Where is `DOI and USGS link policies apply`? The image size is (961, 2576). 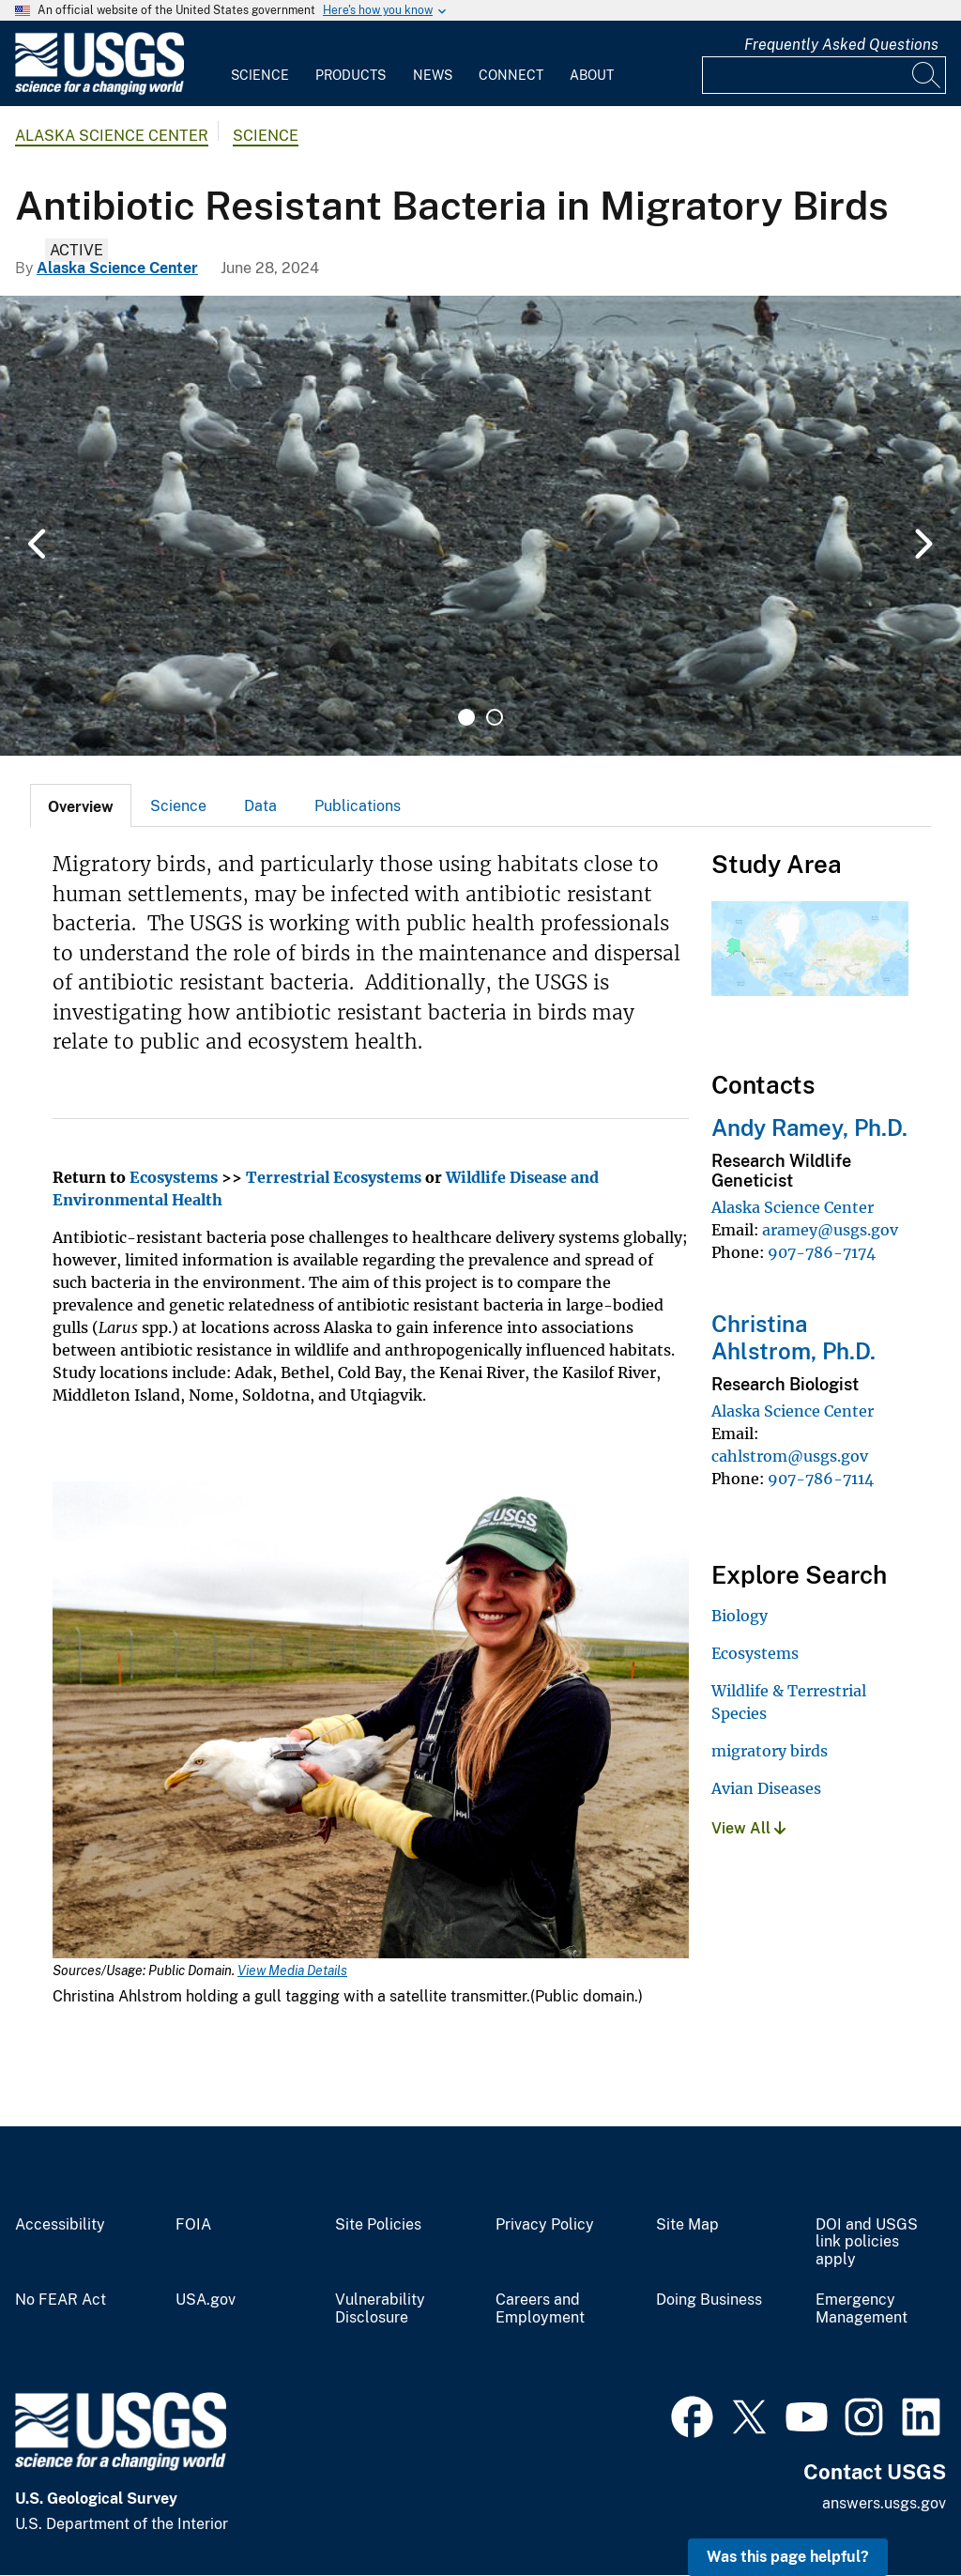
DOI and USGS link policies apply is located at coordinates (867, 2242).